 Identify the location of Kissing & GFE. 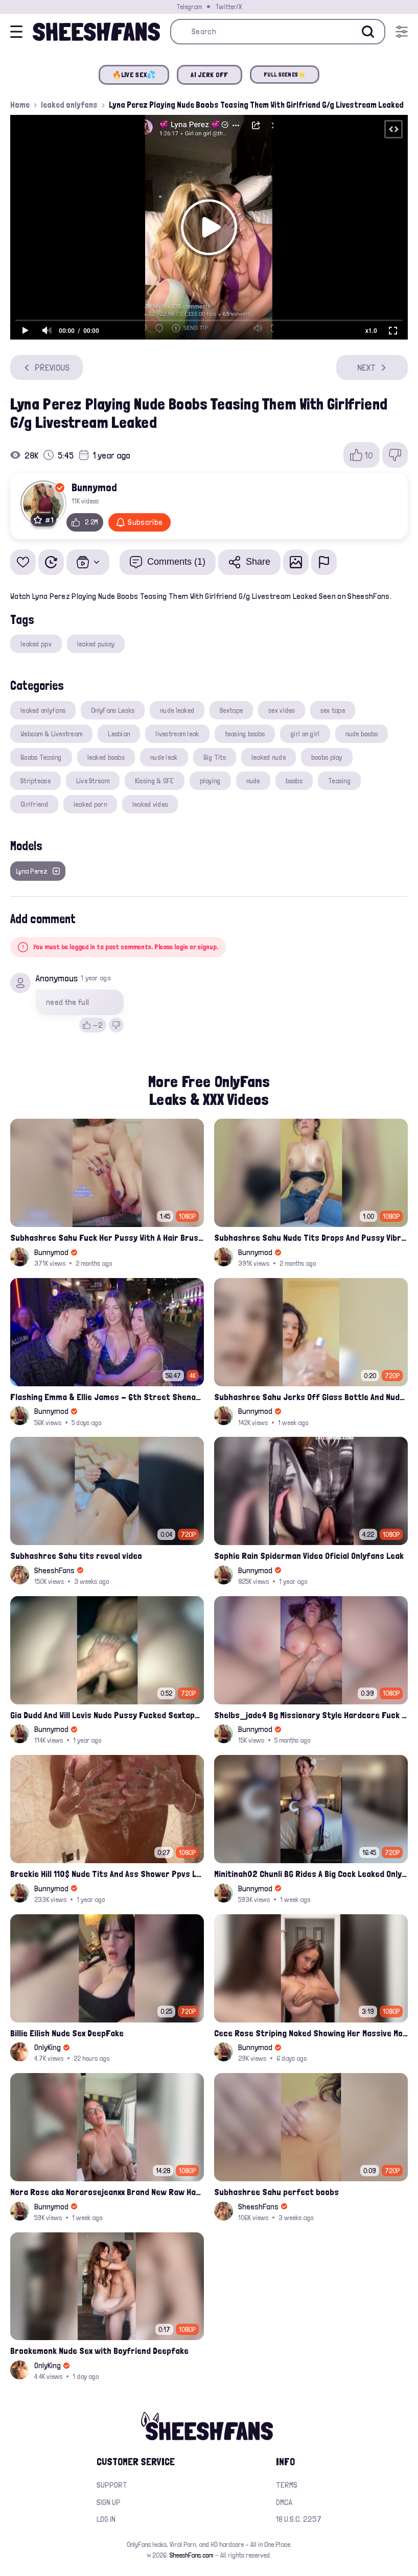
(154, 781).